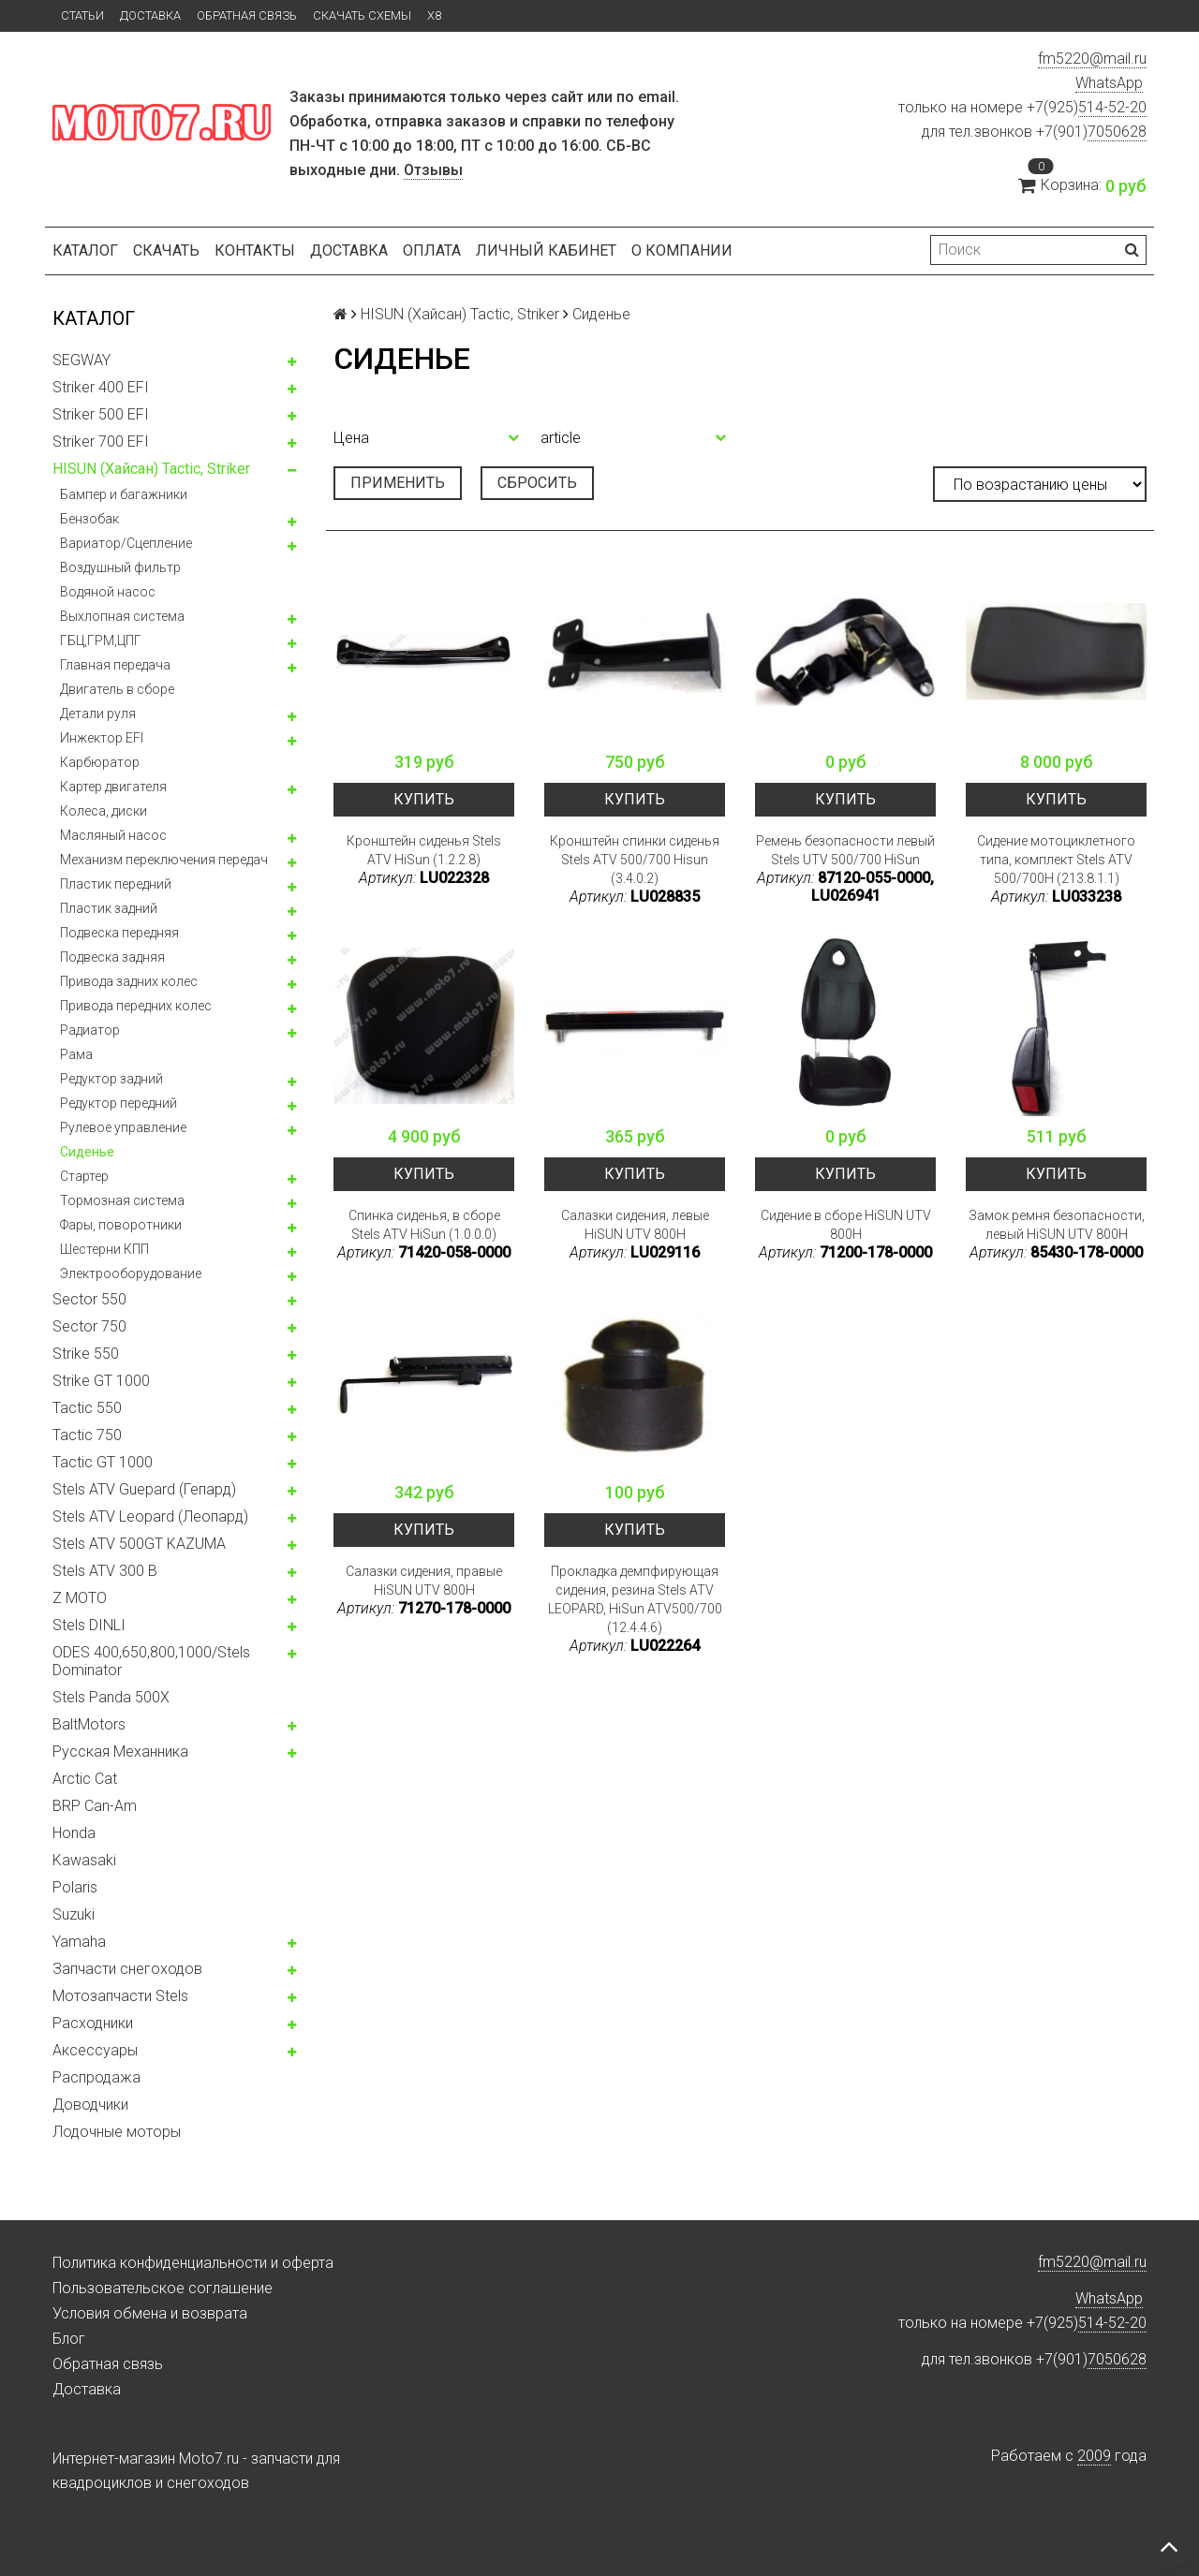 Image resolution: width=1199 pixels, height=2576 pixels. I want to click on Распродажа, so click(96, 2077).